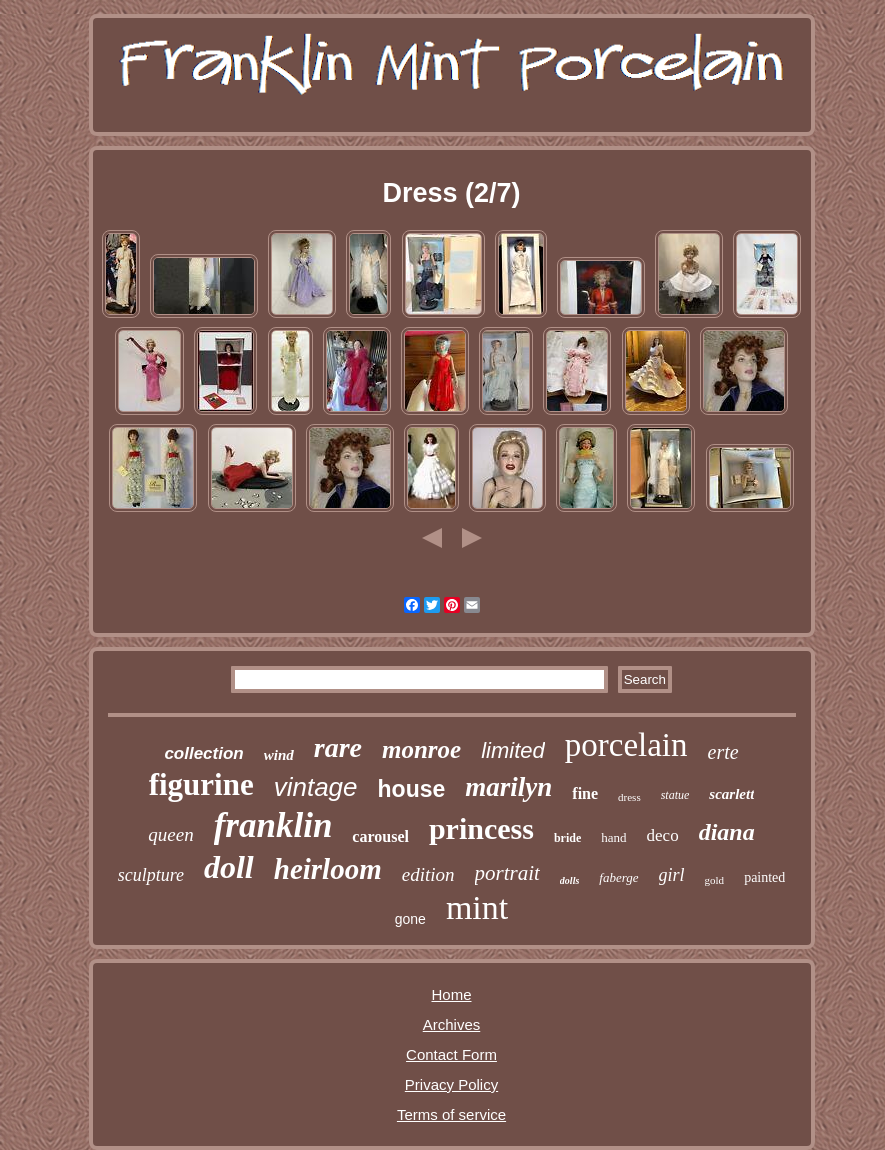  I want to click on house, so click(412, 789).